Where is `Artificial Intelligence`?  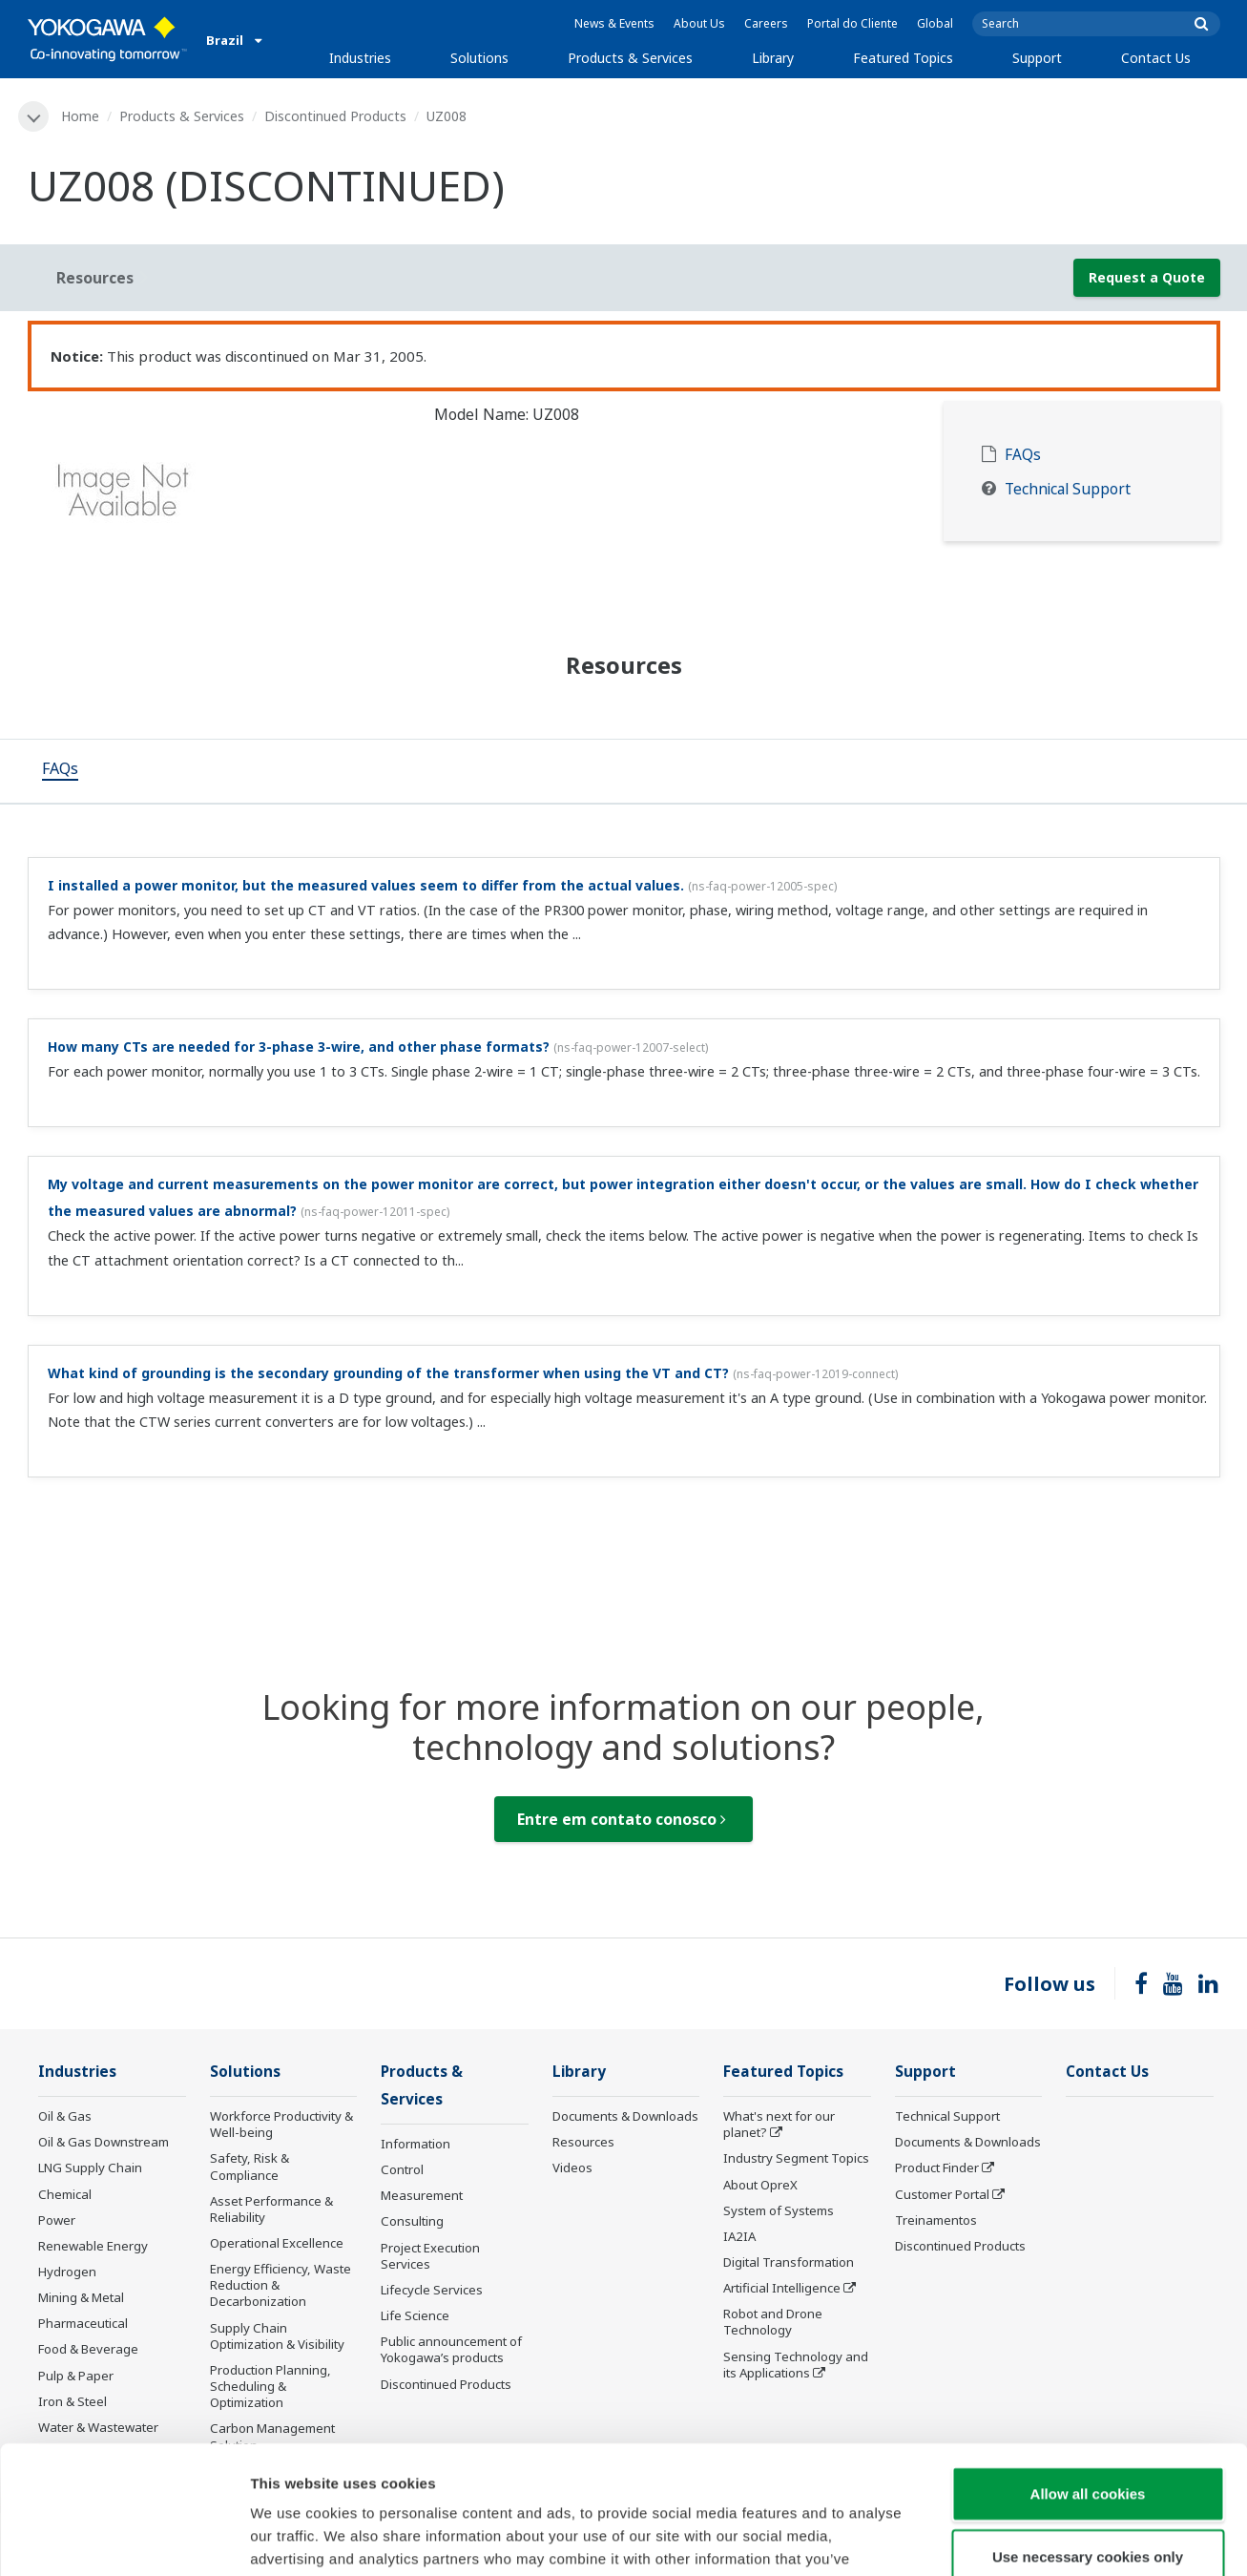 Artificial Intelligence is located at coordinates (782, 2287).